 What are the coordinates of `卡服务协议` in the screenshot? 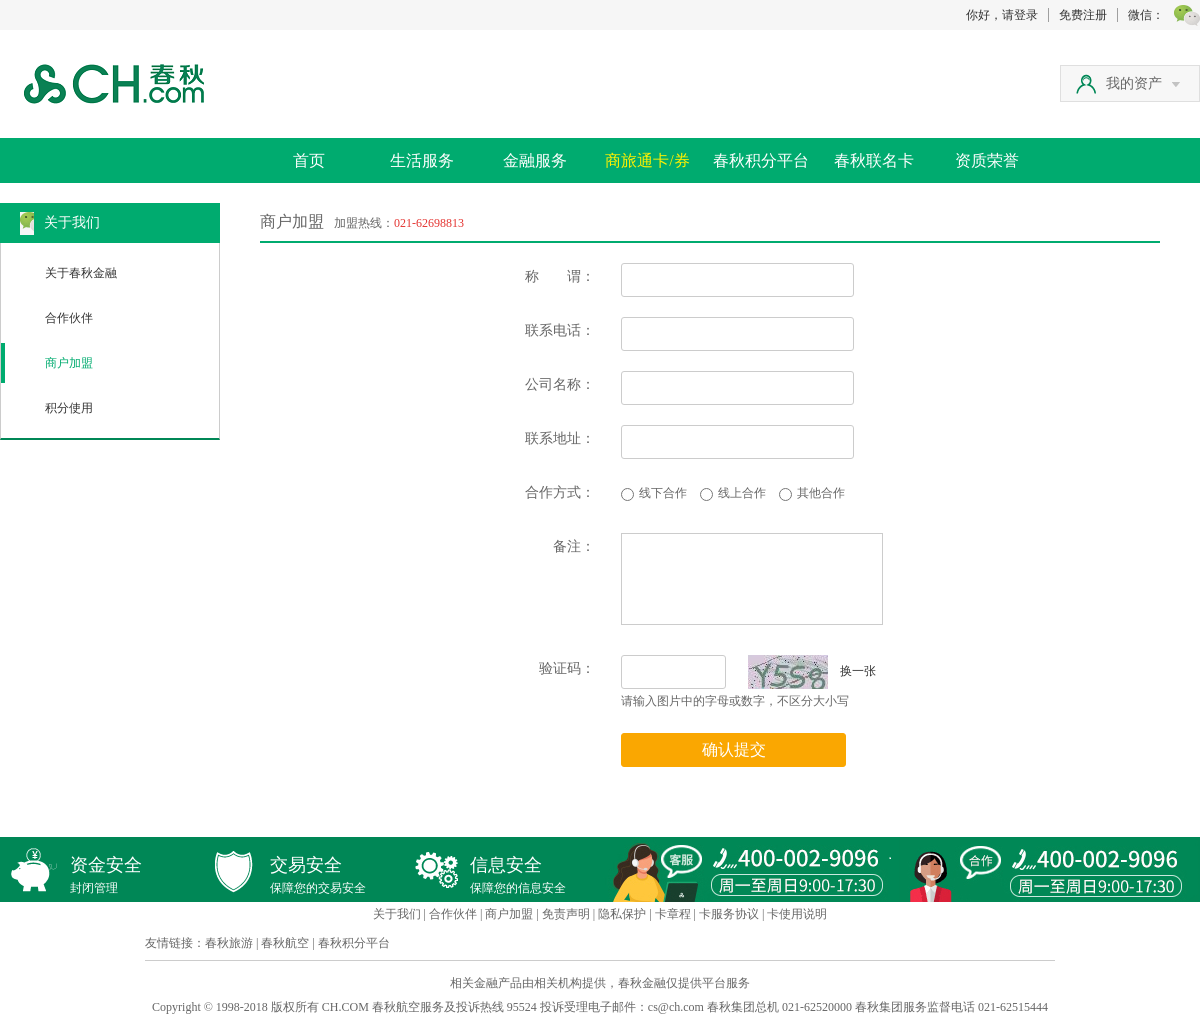 It's located at (729, 914).